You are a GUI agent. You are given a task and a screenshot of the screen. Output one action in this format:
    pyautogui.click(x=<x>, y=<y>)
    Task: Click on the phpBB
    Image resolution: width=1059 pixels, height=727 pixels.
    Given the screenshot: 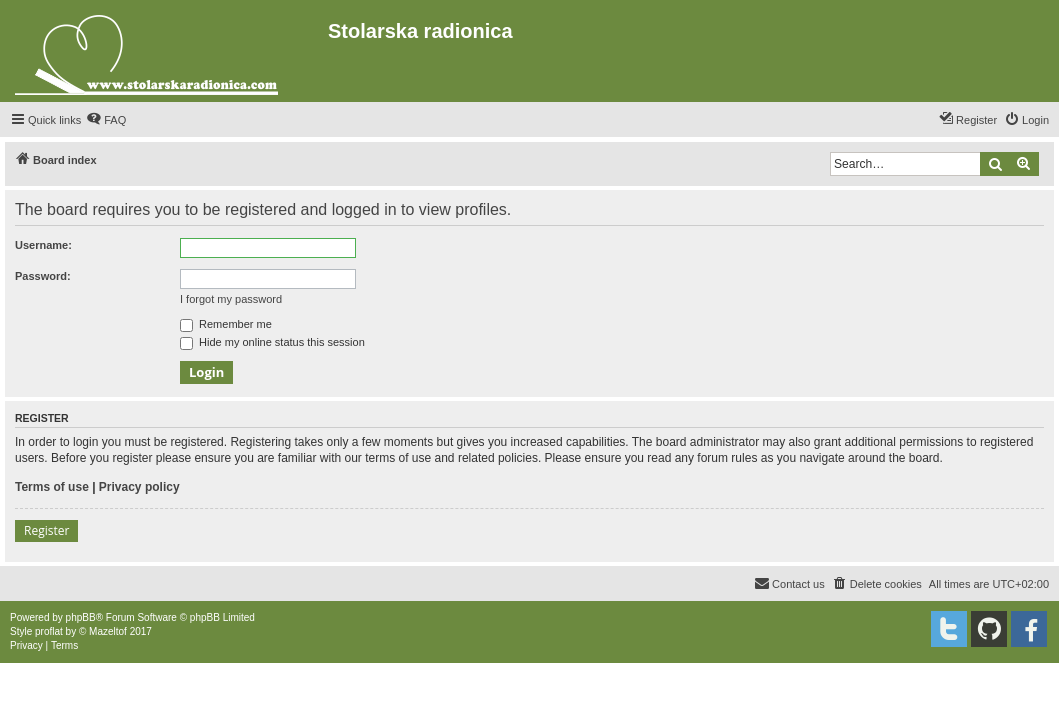 What is the action you would take?
    pyautogui.click(x=81, y=617)
    